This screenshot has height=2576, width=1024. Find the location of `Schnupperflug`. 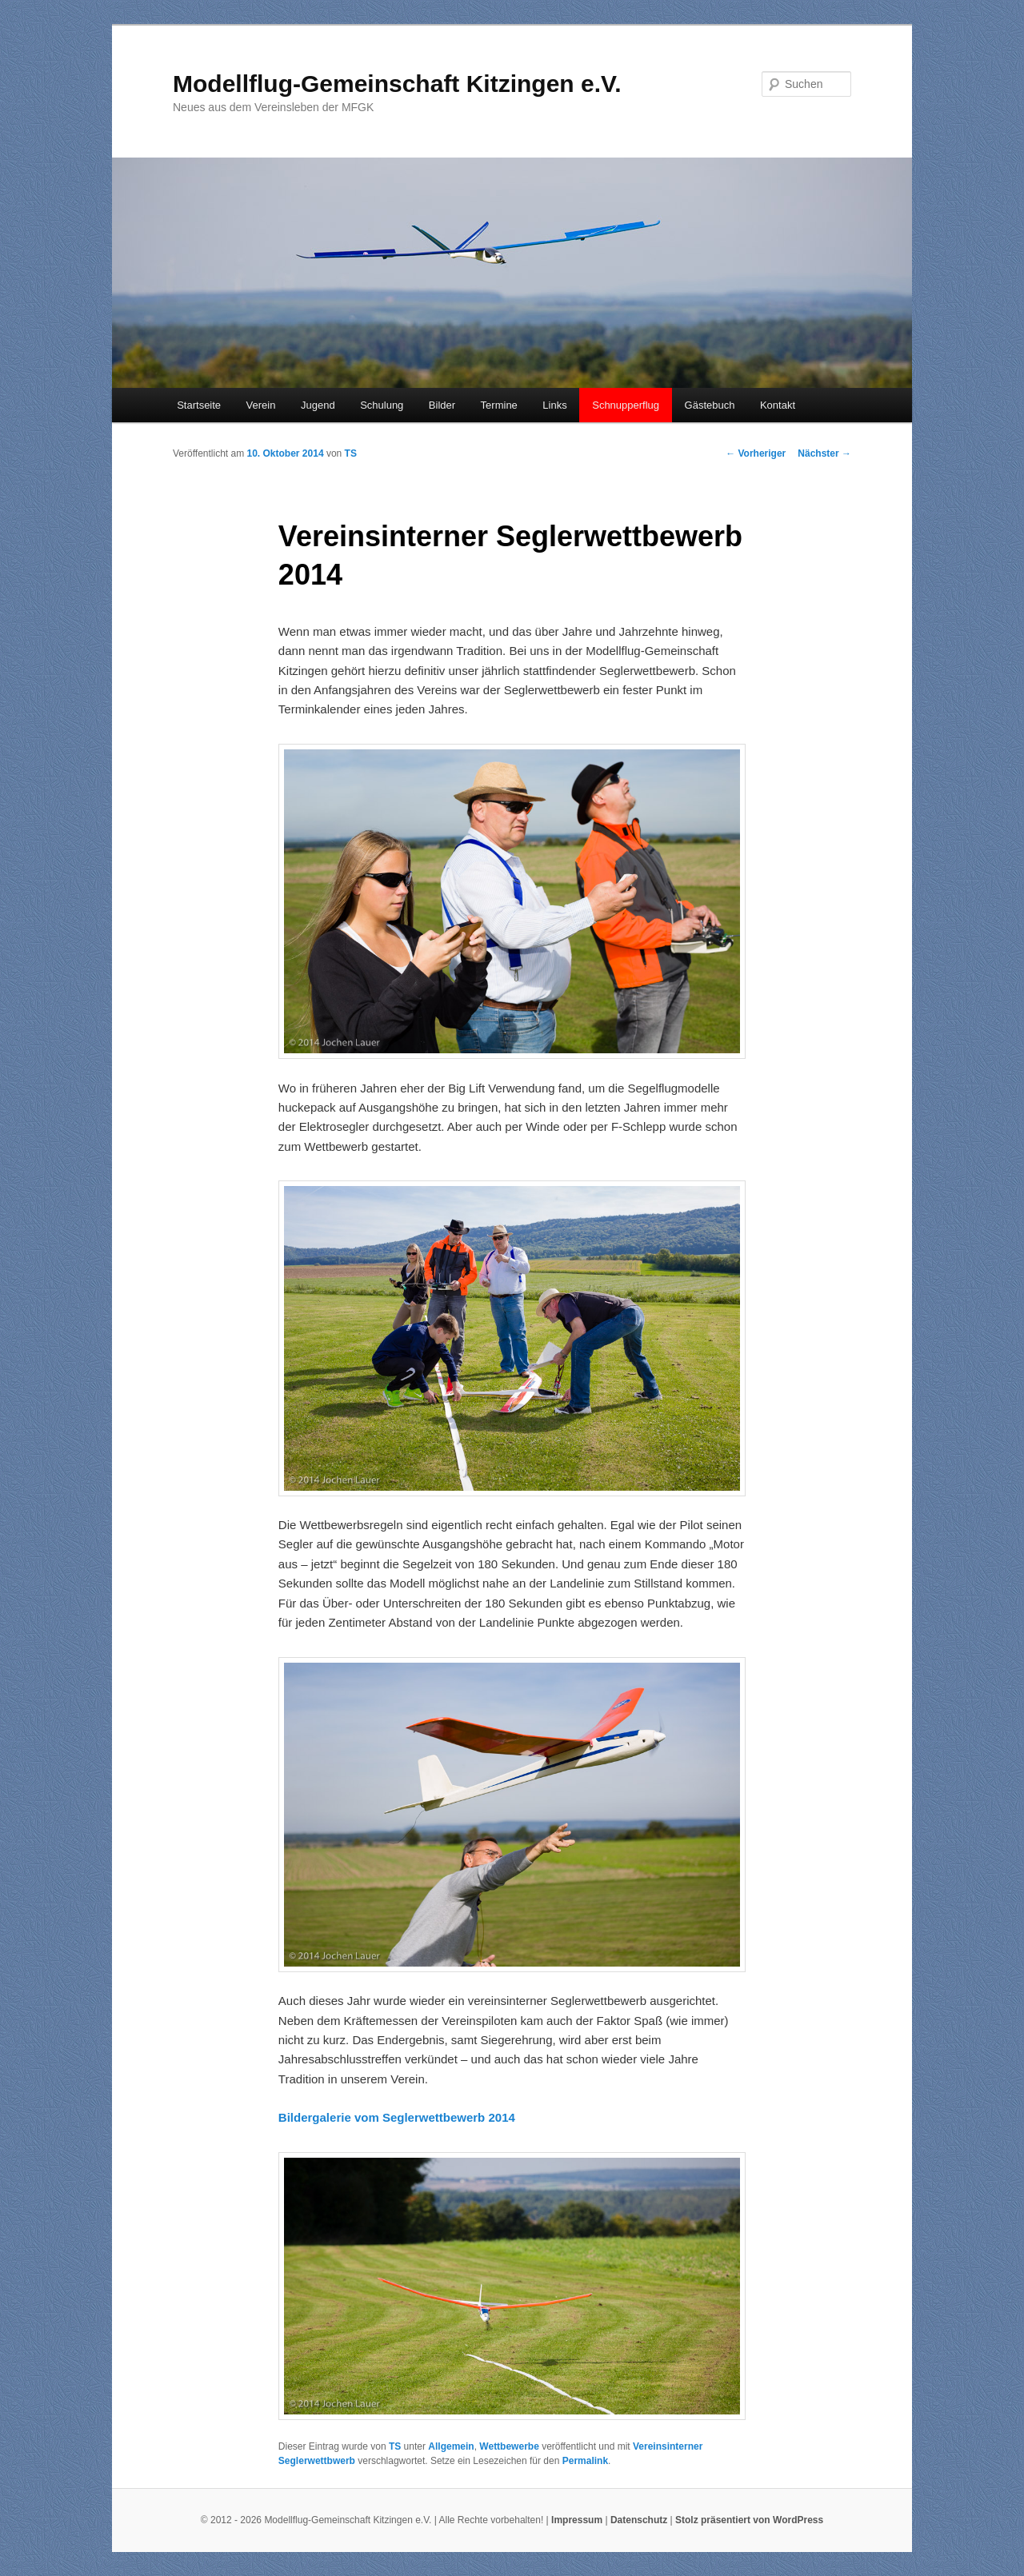

Schnupperflug is located at coordinates (625, 405).